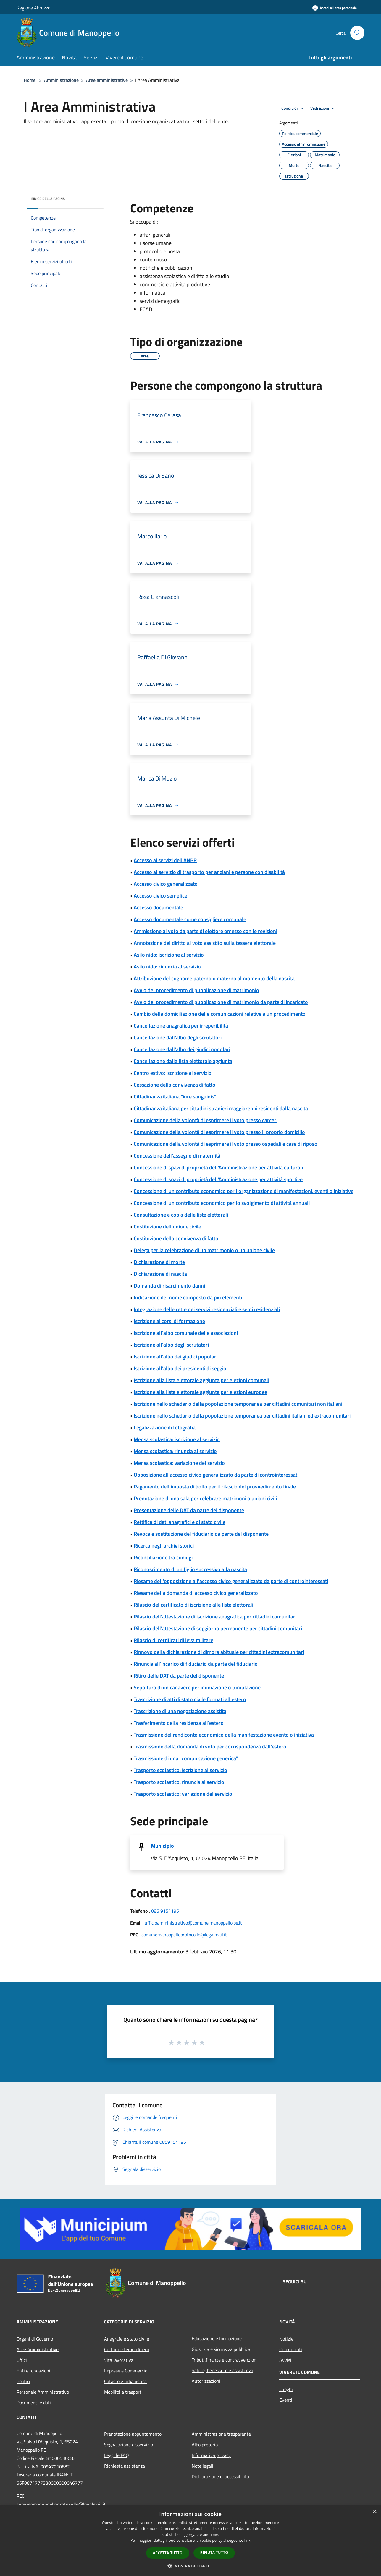 The image size is (381, 2576). Describe the element at coordinates (166, 884) in the screenshot. I see `Accesso civico generalizzato` at that location.